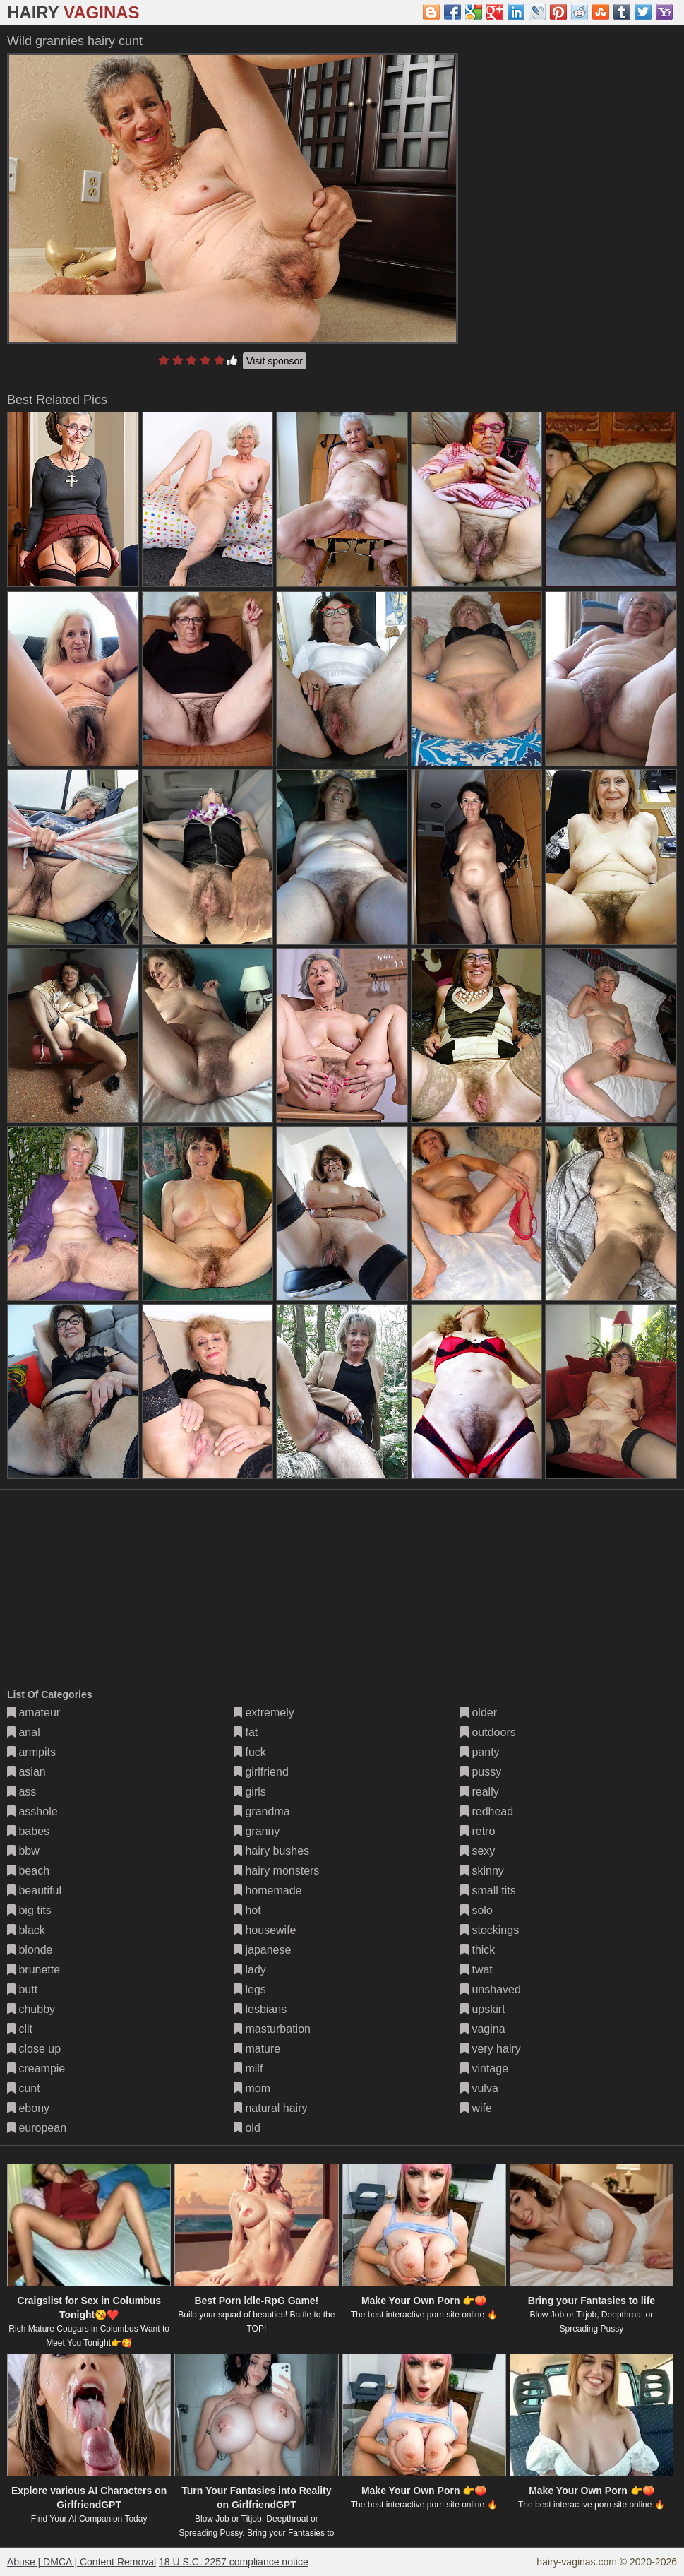 This screenshot has height=2576, width=684. What do you see at coordinates (482, 1871) in the screenshot?
I see `skinny` at bounding box center [482, 1871].